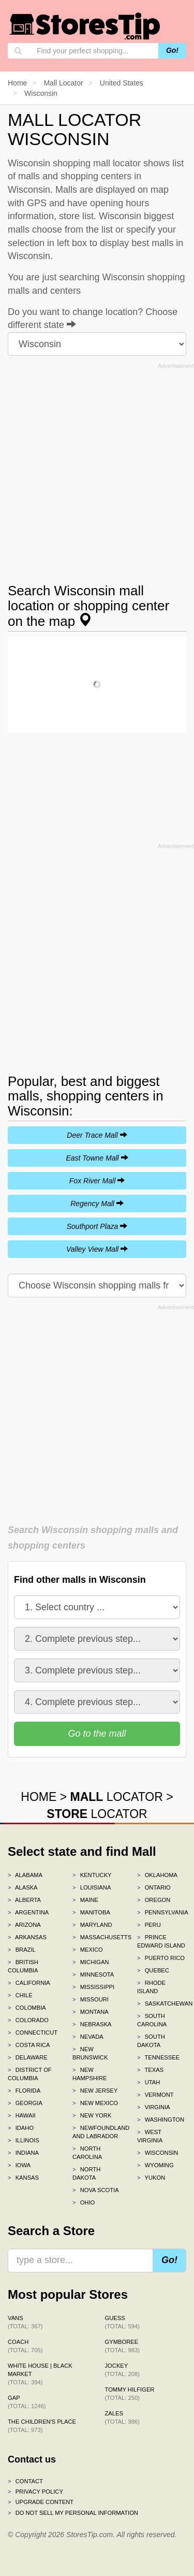 Image resolution: width=194 pixels, height=2576 pixels. I want to click on Nova Scotia, so click(95, 2190).